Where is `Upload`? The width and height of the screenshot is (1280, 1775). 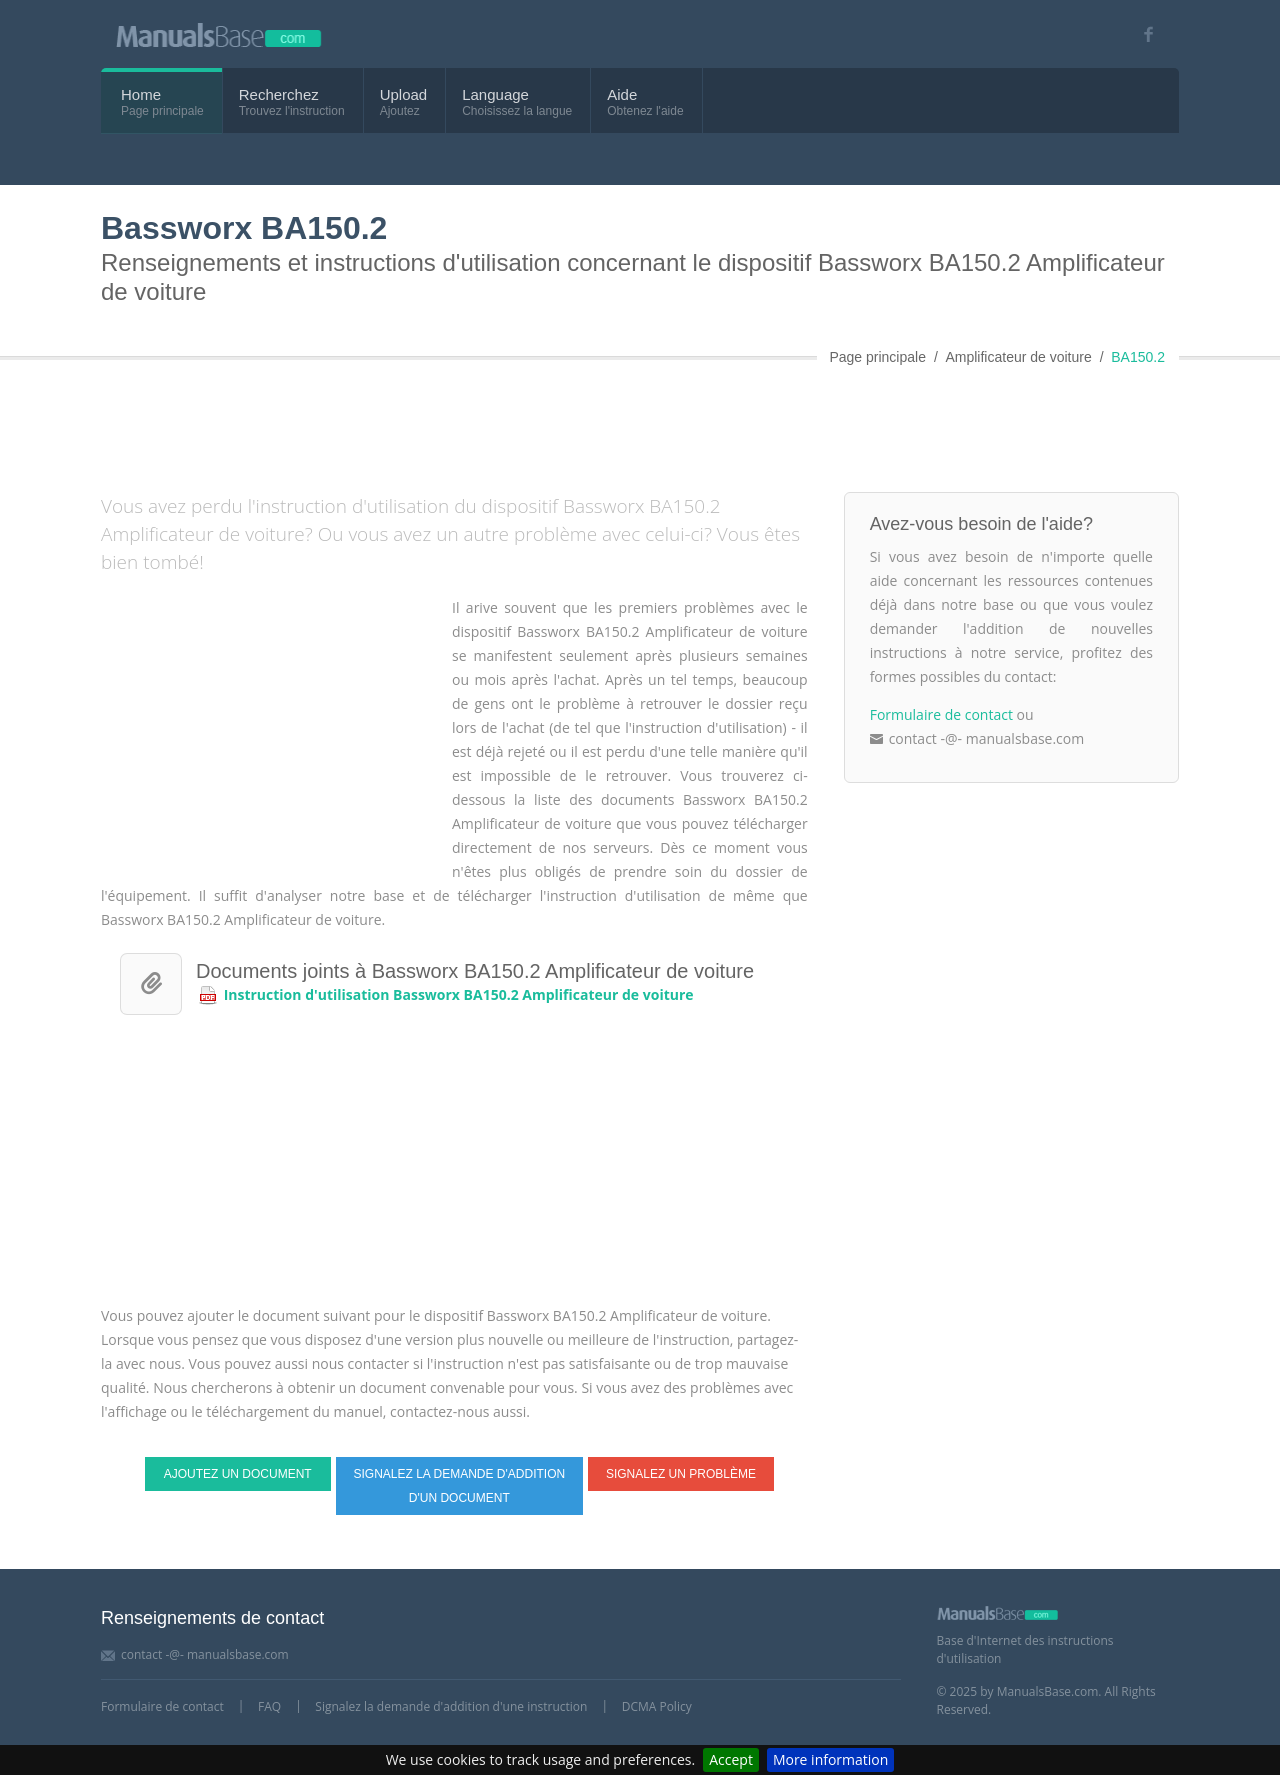
Upload is located at coordinates (404, 94).